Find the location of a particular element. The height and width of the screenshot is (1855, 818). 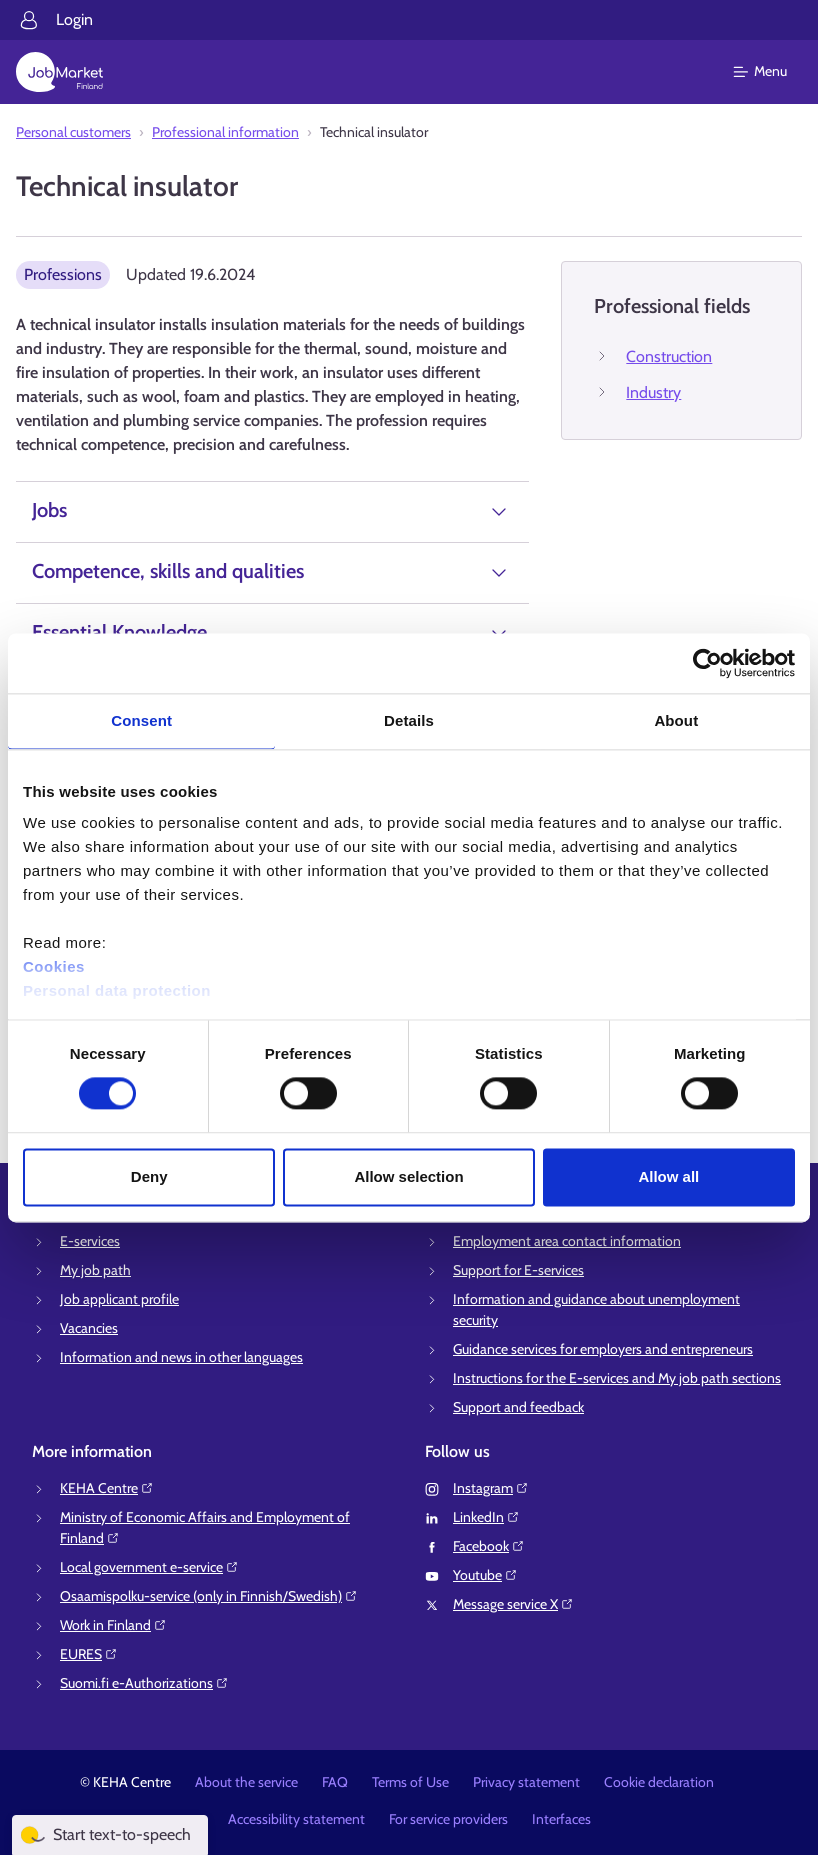

Employment area contact information is located at coordinates (567, 1241).